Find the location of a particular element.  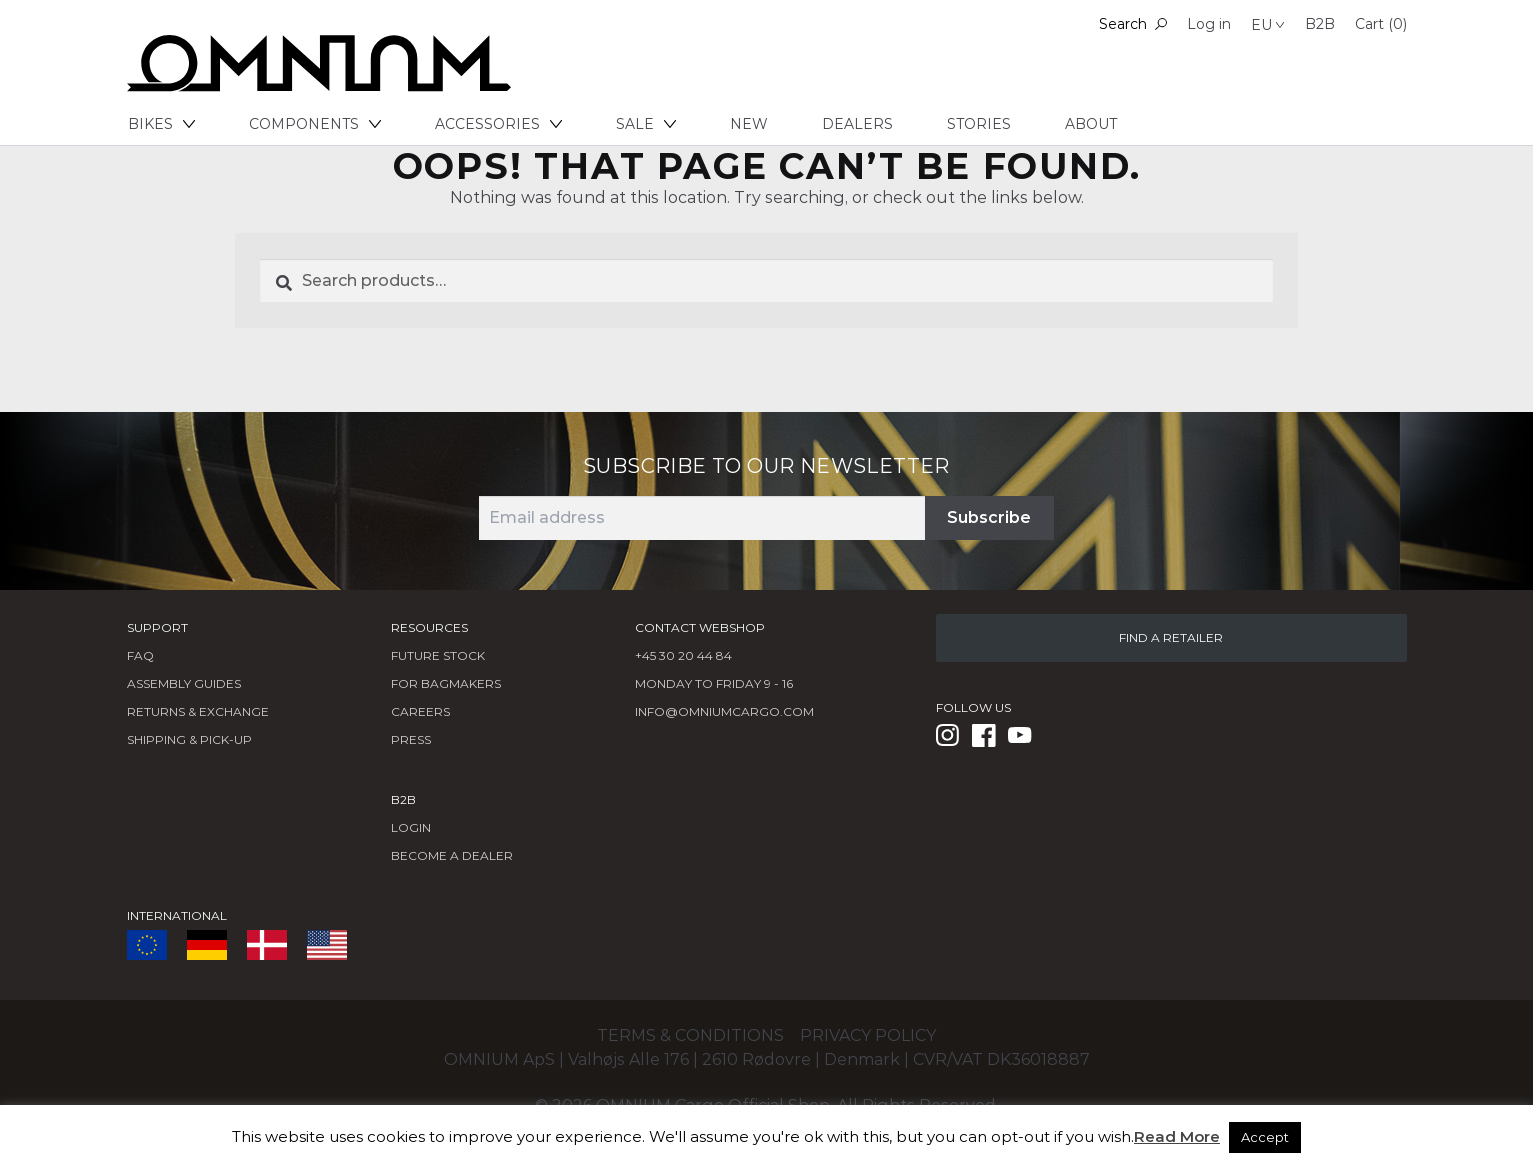

New is located at coordinates (749, 124).